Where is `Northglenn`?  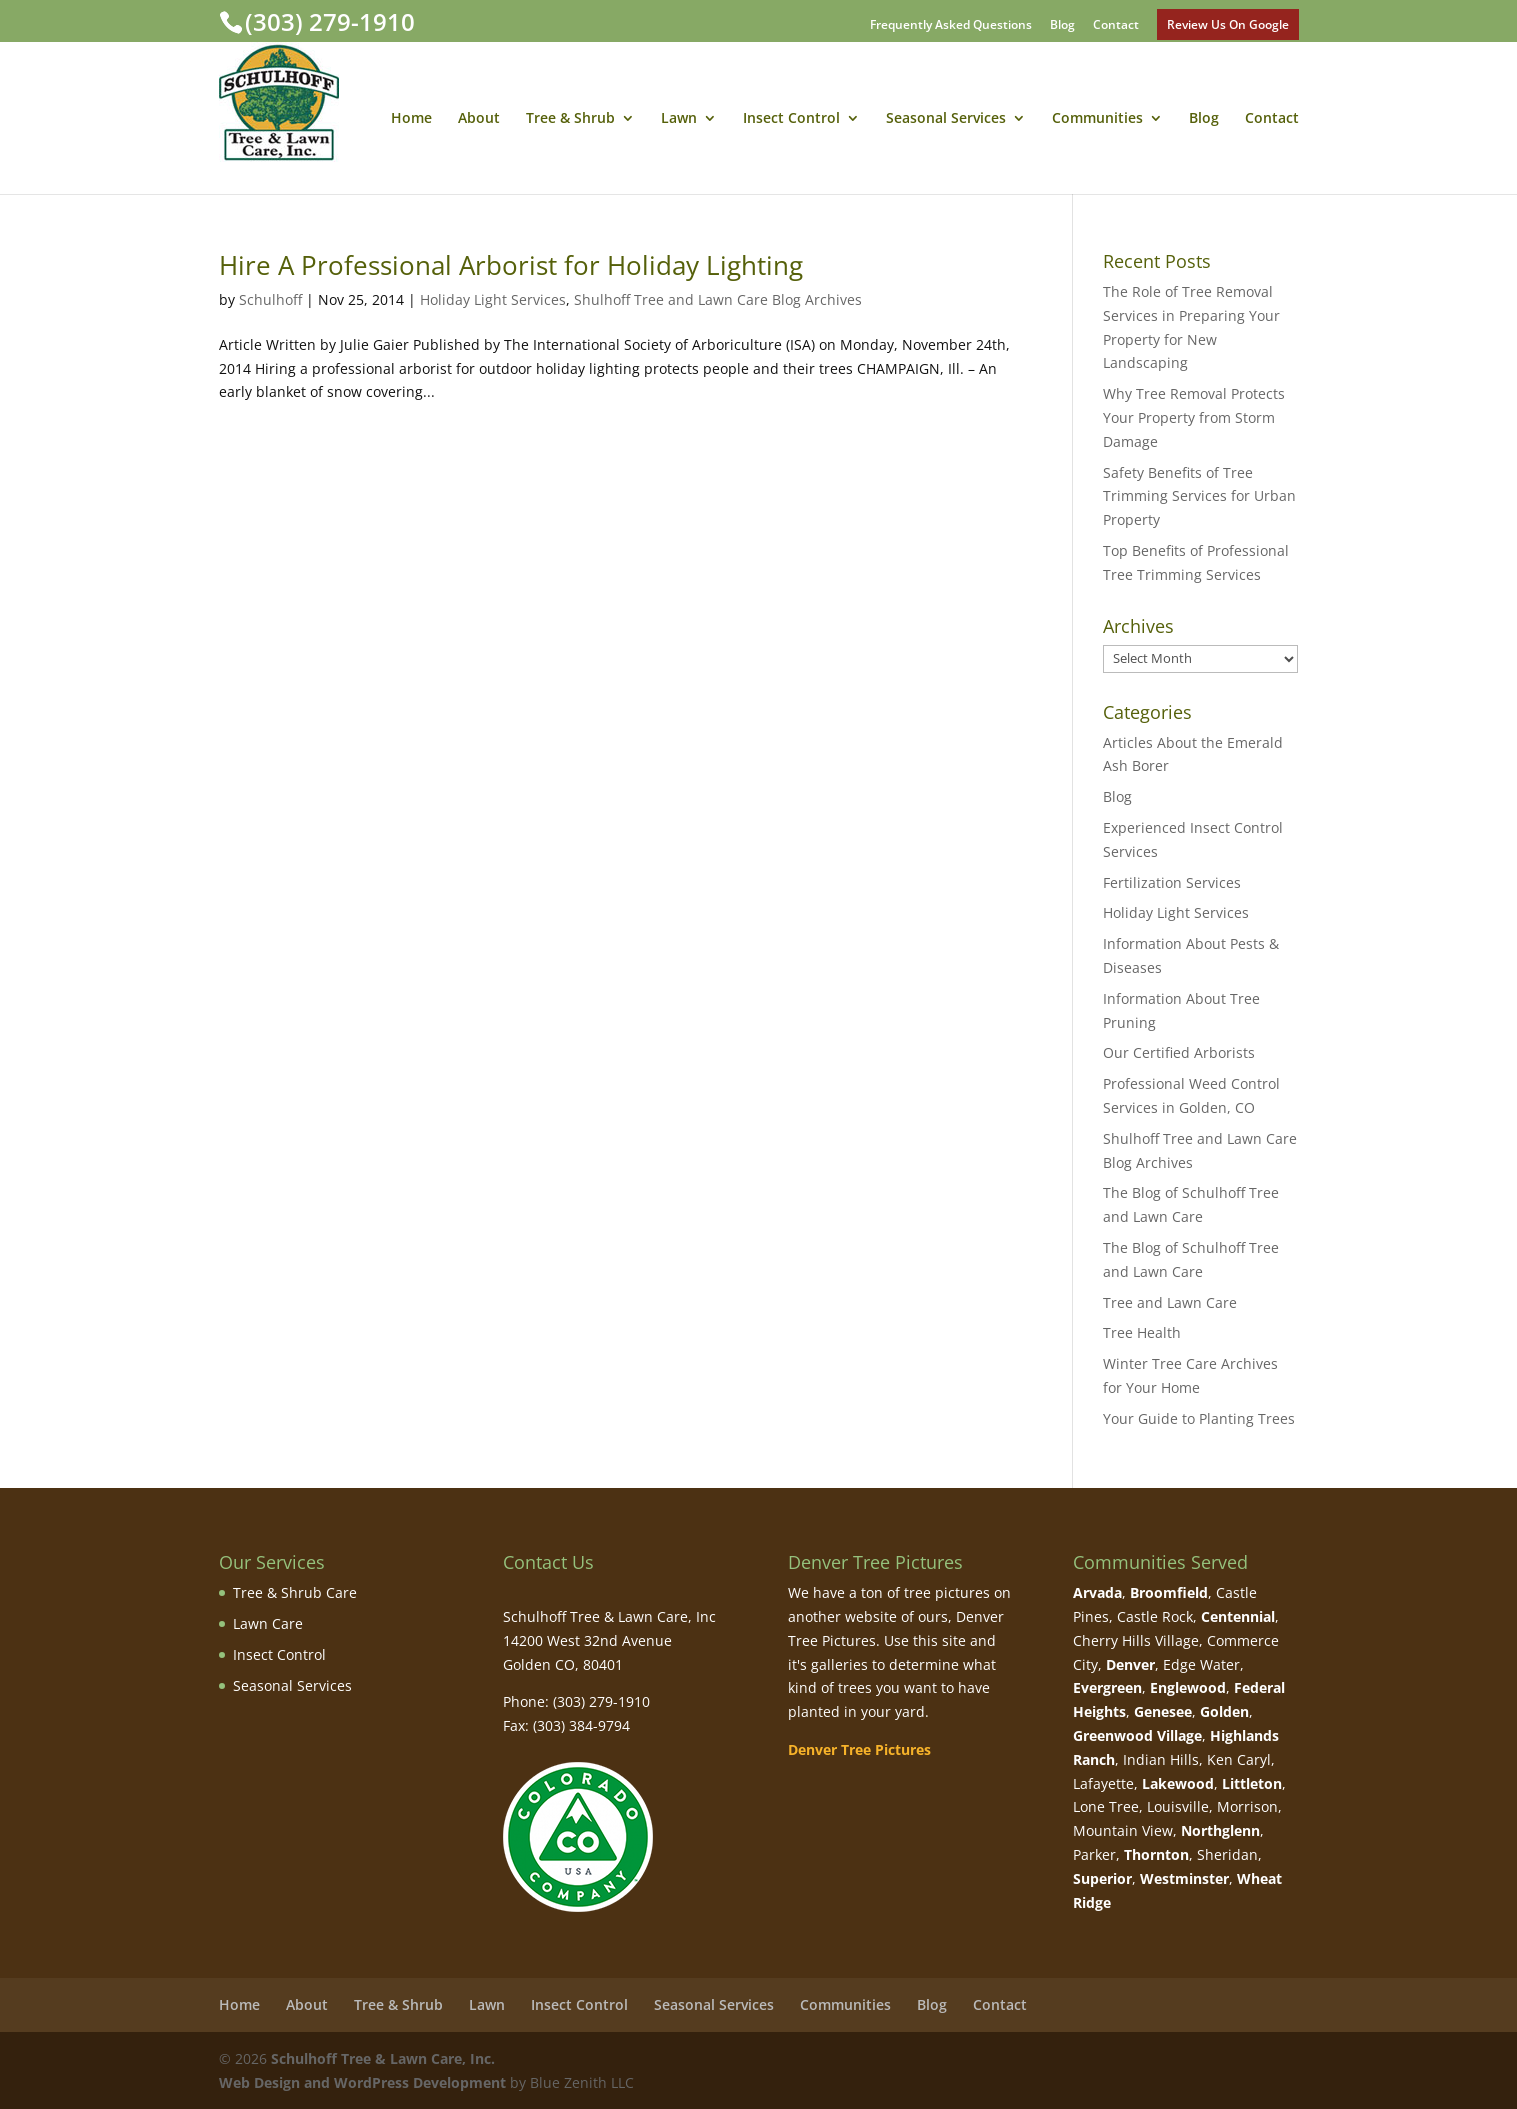 Northglenn is located at coordinates (1220, 1830).